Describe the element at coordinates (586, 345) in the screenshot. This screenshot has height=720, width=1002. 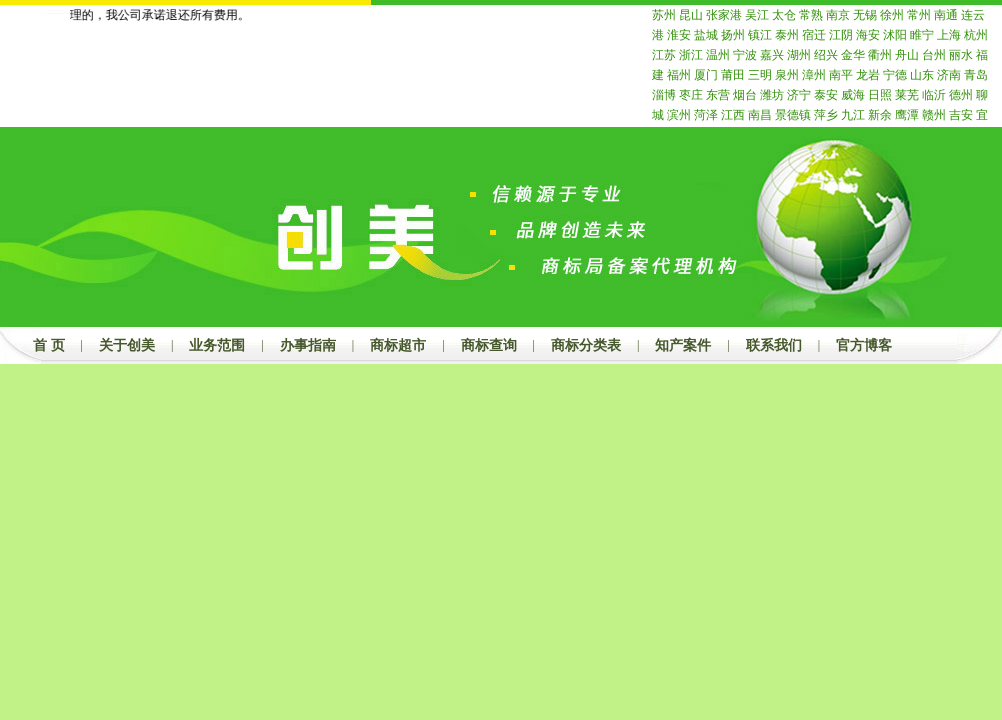
I see `商标分类表` at that location.